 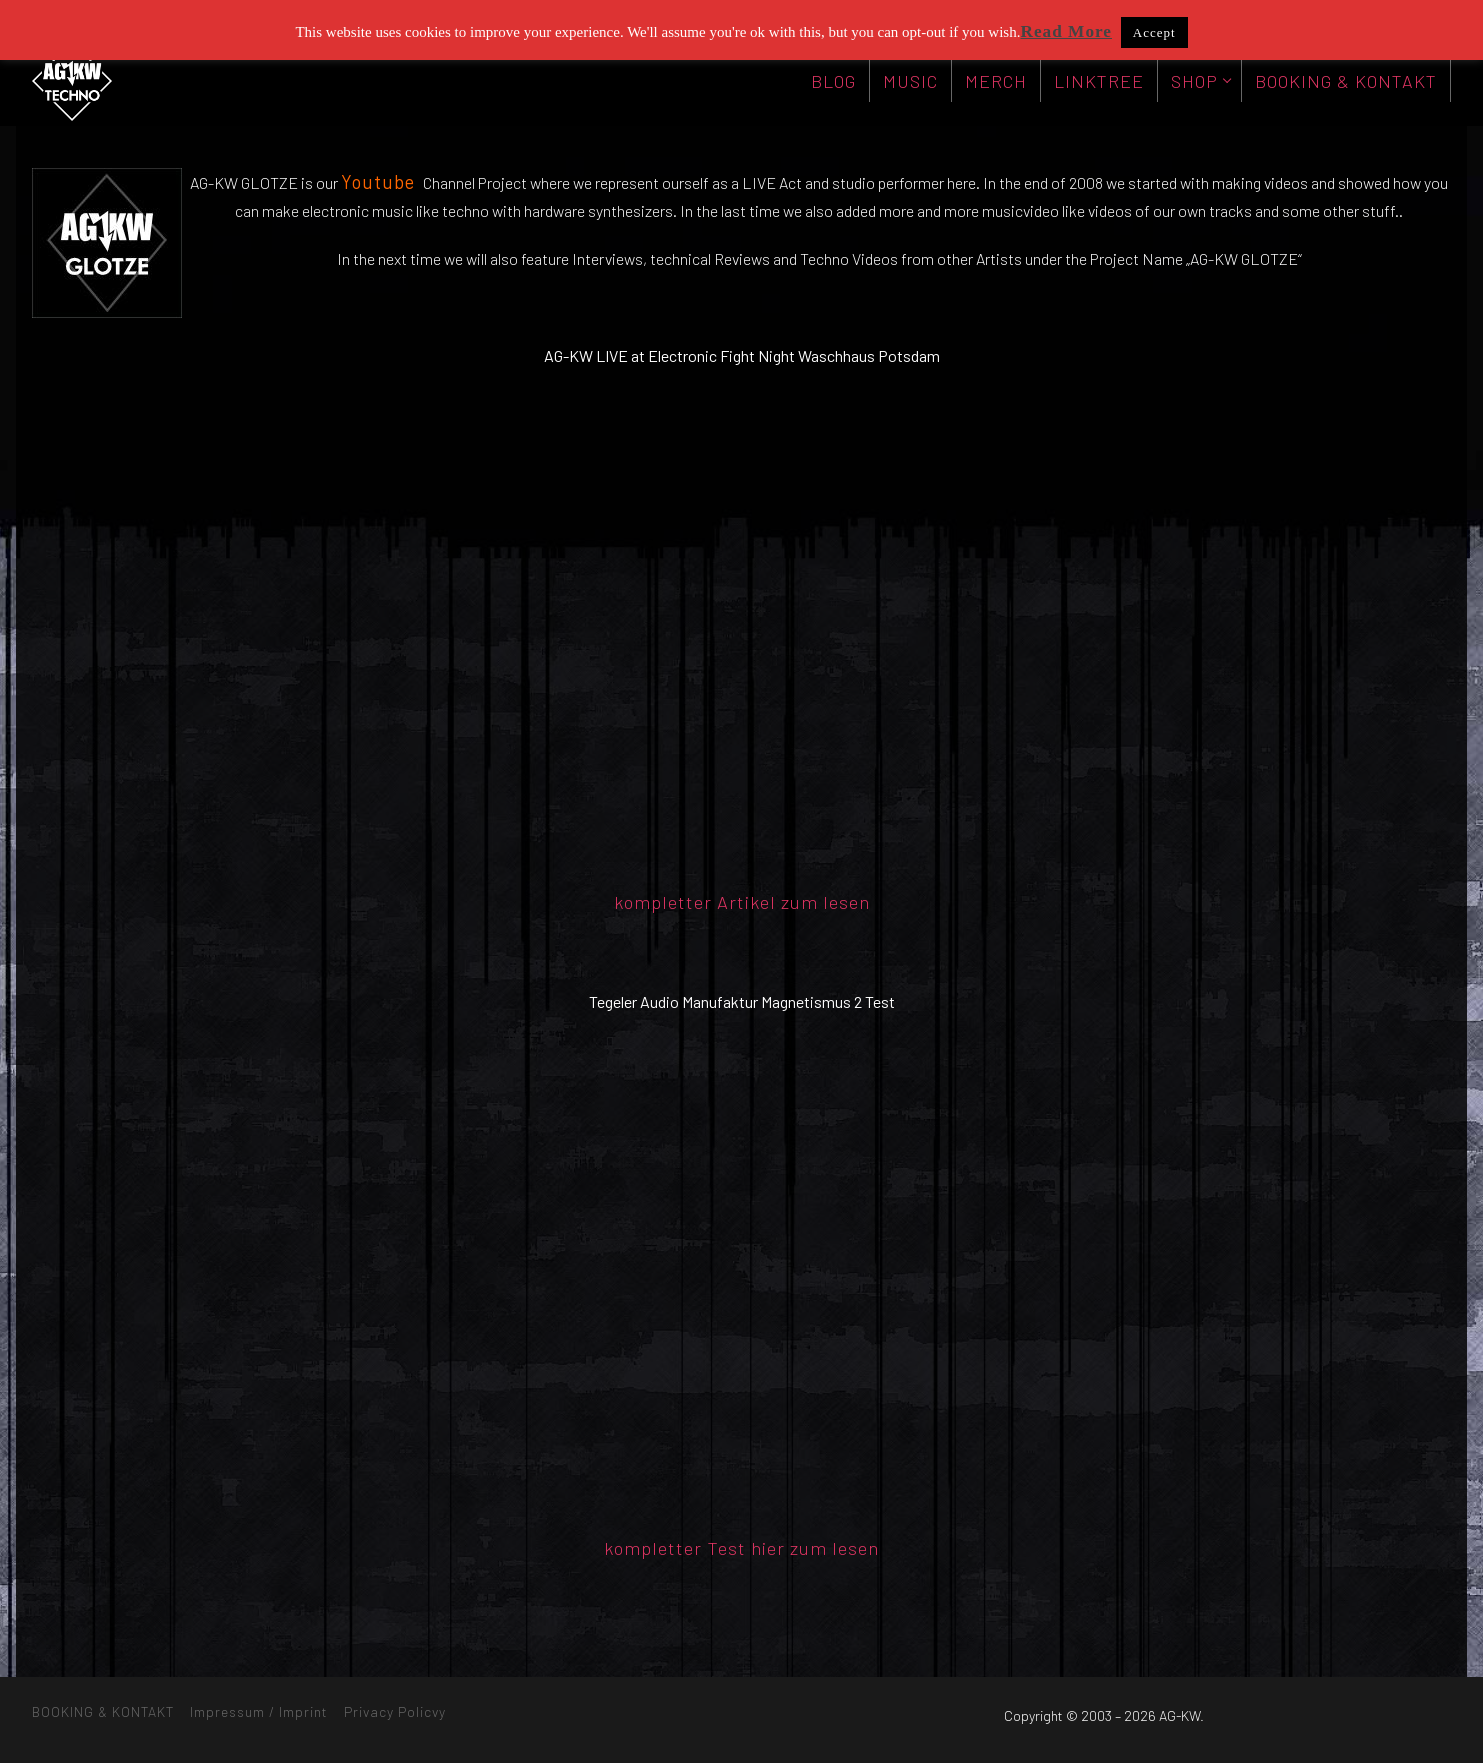 What do you see at coordinates (1066, 31) in the screenshot?
I see `Read More` at bounding box center [1066, 31].